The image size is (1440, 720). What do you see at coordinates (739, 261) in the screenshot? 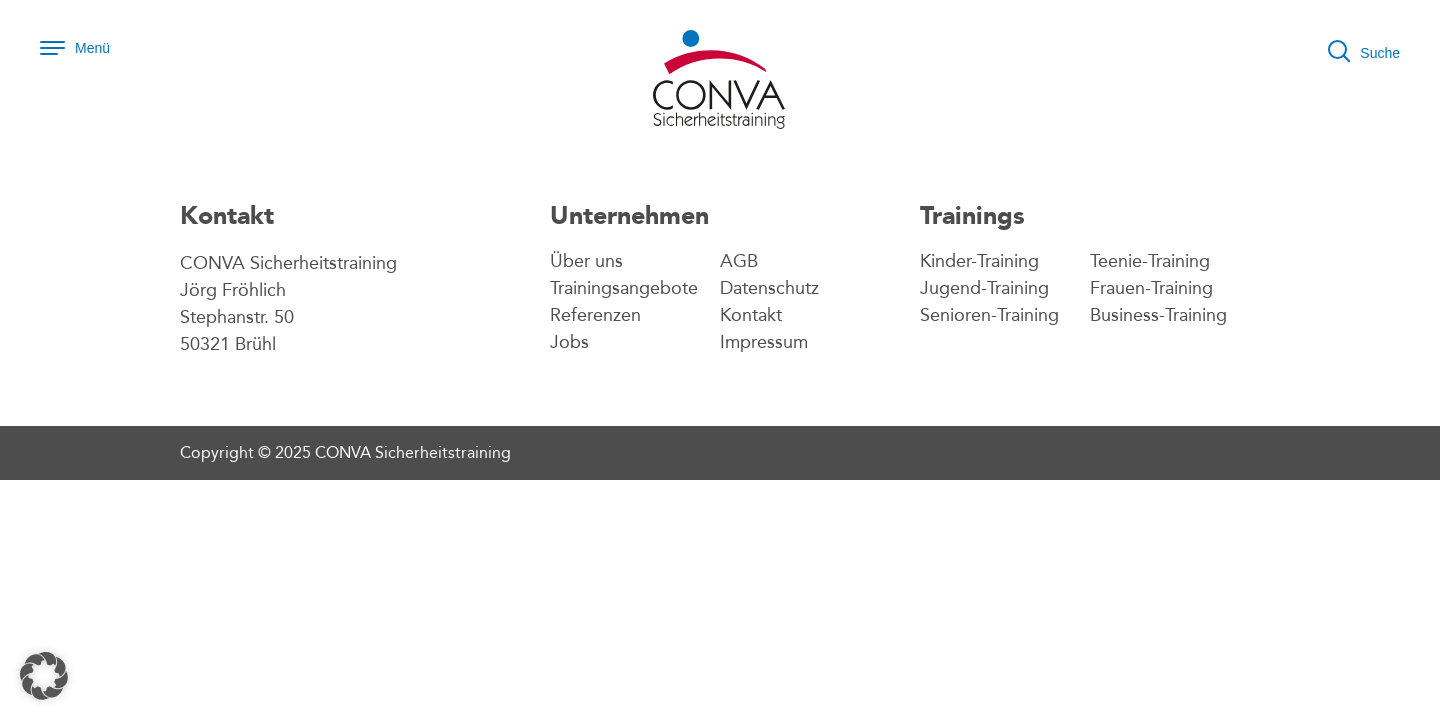
I see `AGB` at bounding box center [739, 261].